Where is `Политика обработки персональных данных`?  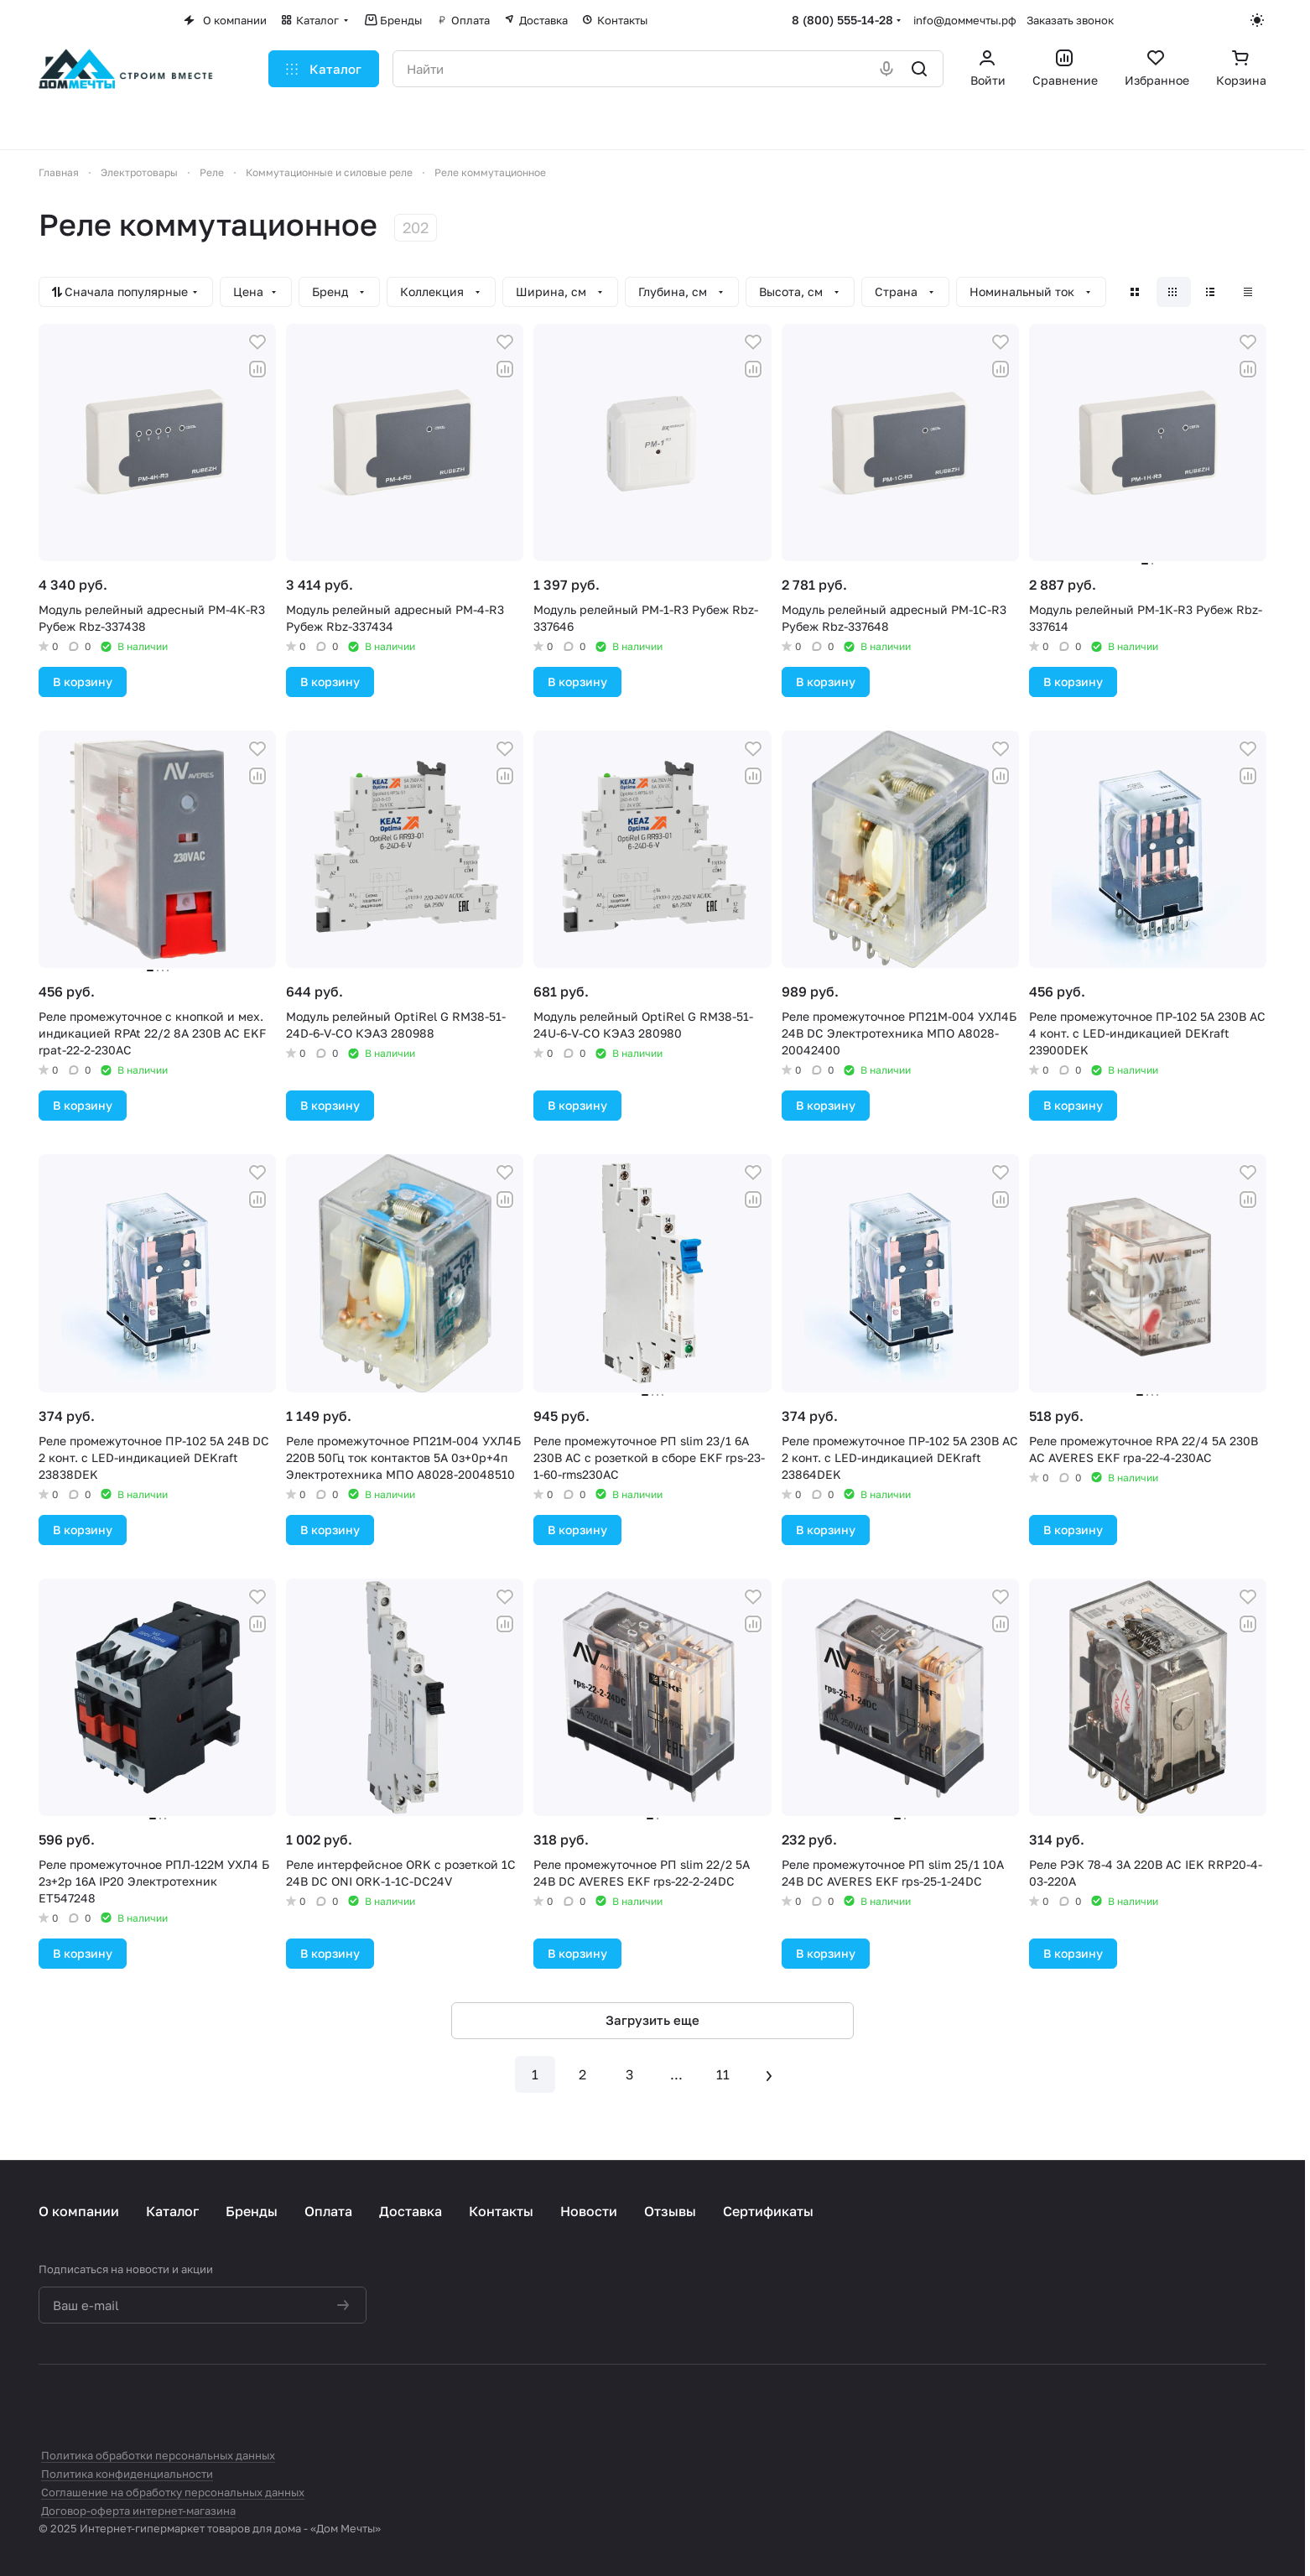
Политика обработки персональных данных is located at coordinates (158, 2455).